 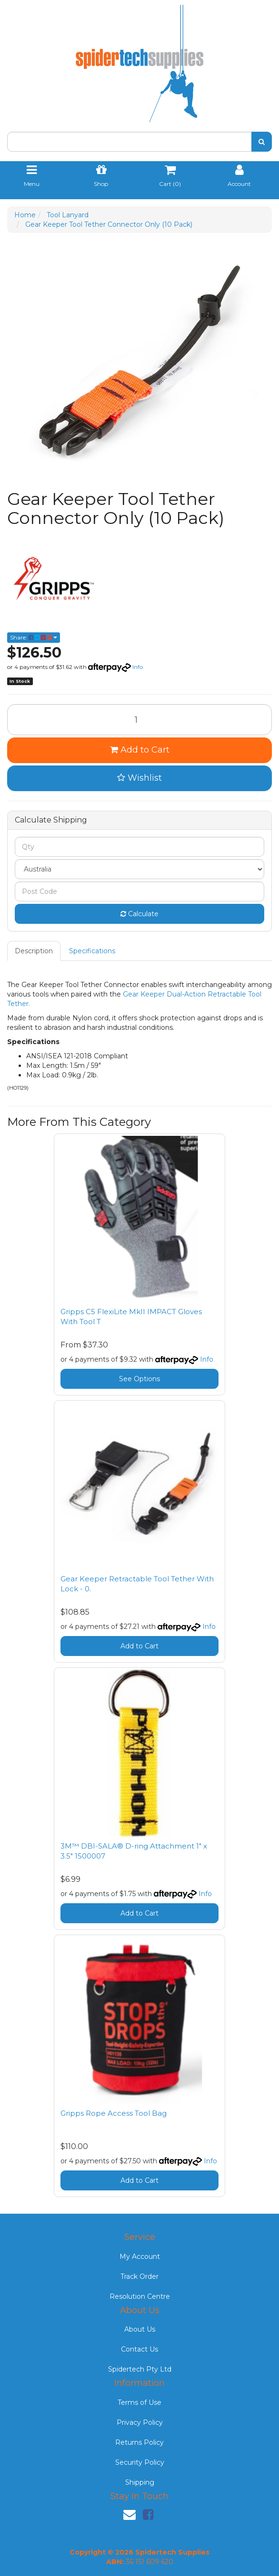 What do you see at coordinates (34, 951) in the screenshot?
I see `Description` at bounding box center [34, 951].